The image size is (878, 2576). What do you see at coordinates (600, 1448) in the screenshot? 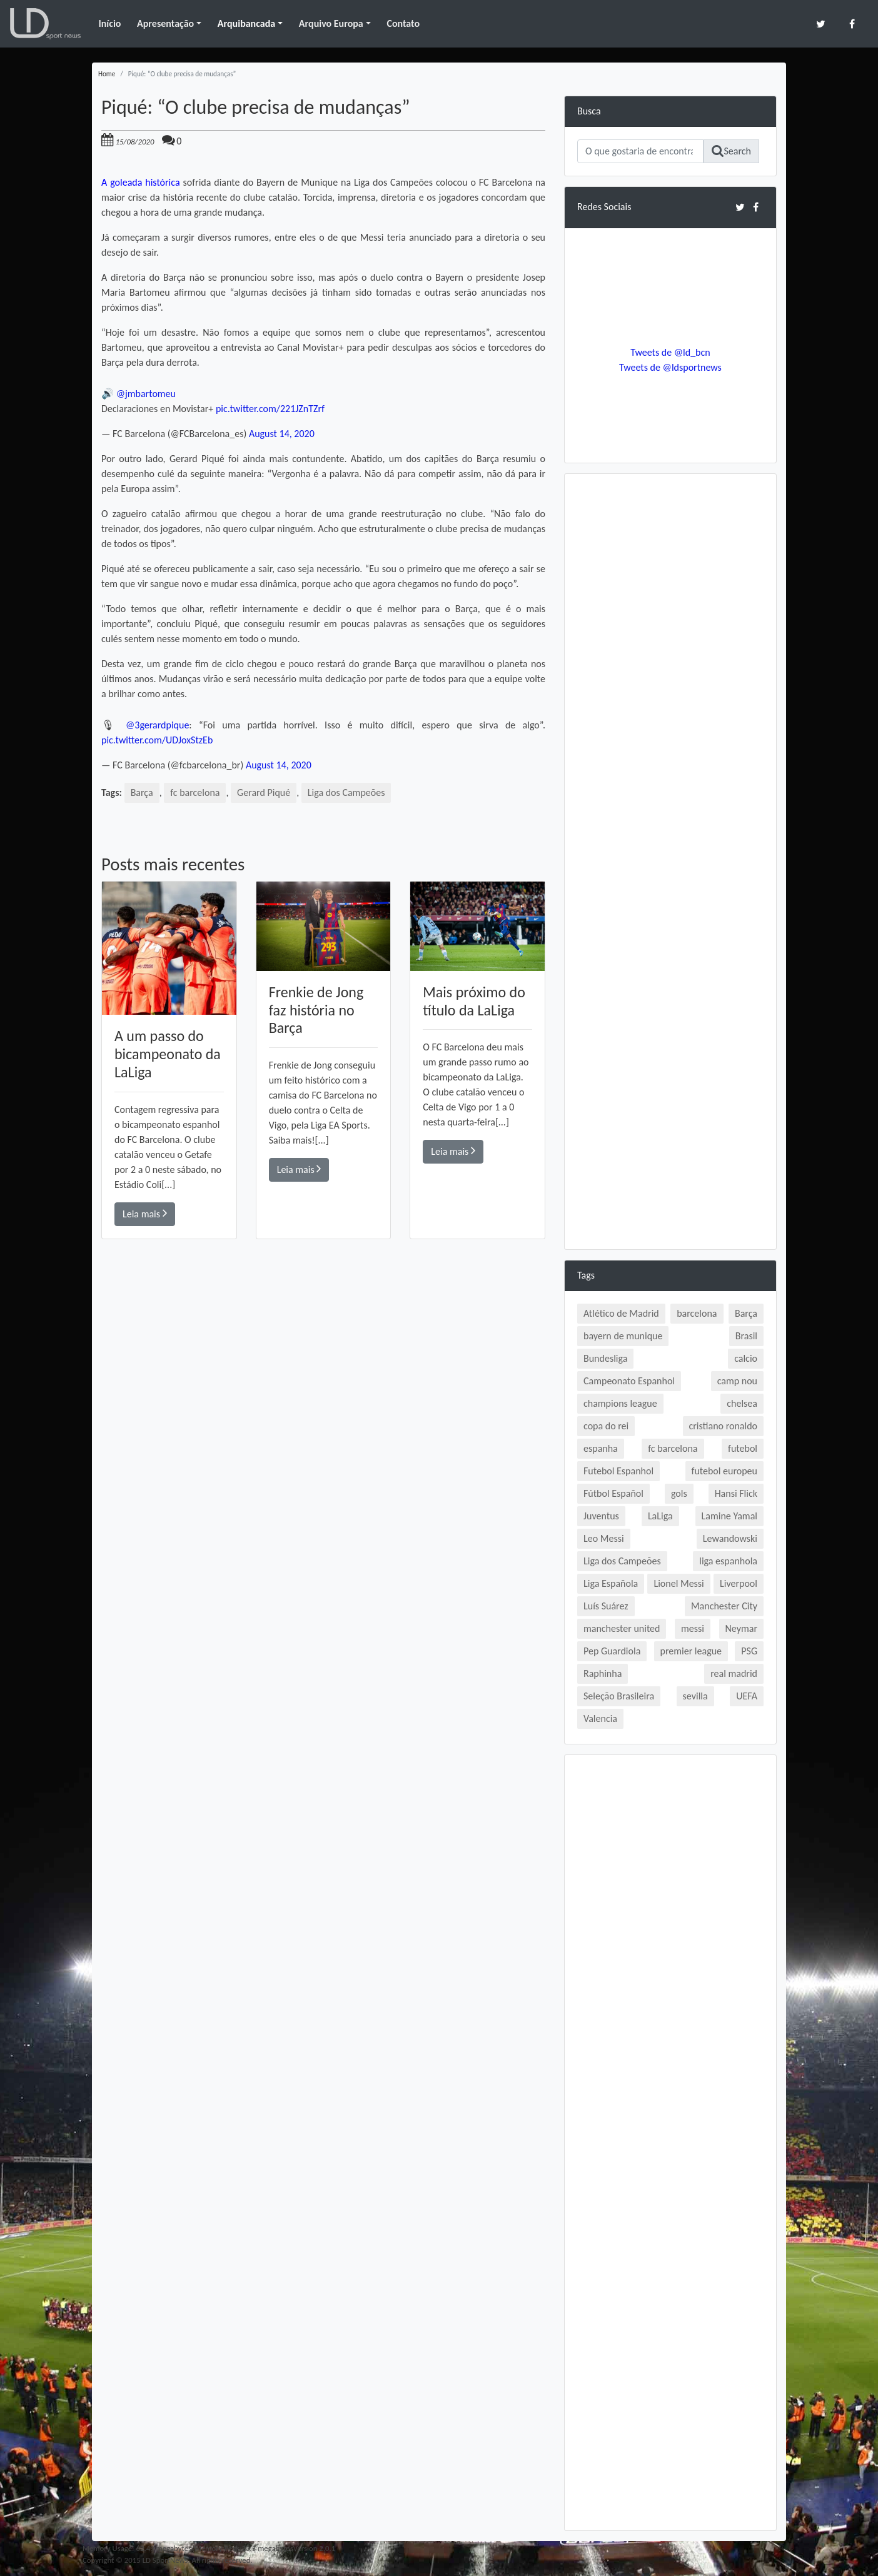
I see `espanha` at bounding box center [600, 1448].